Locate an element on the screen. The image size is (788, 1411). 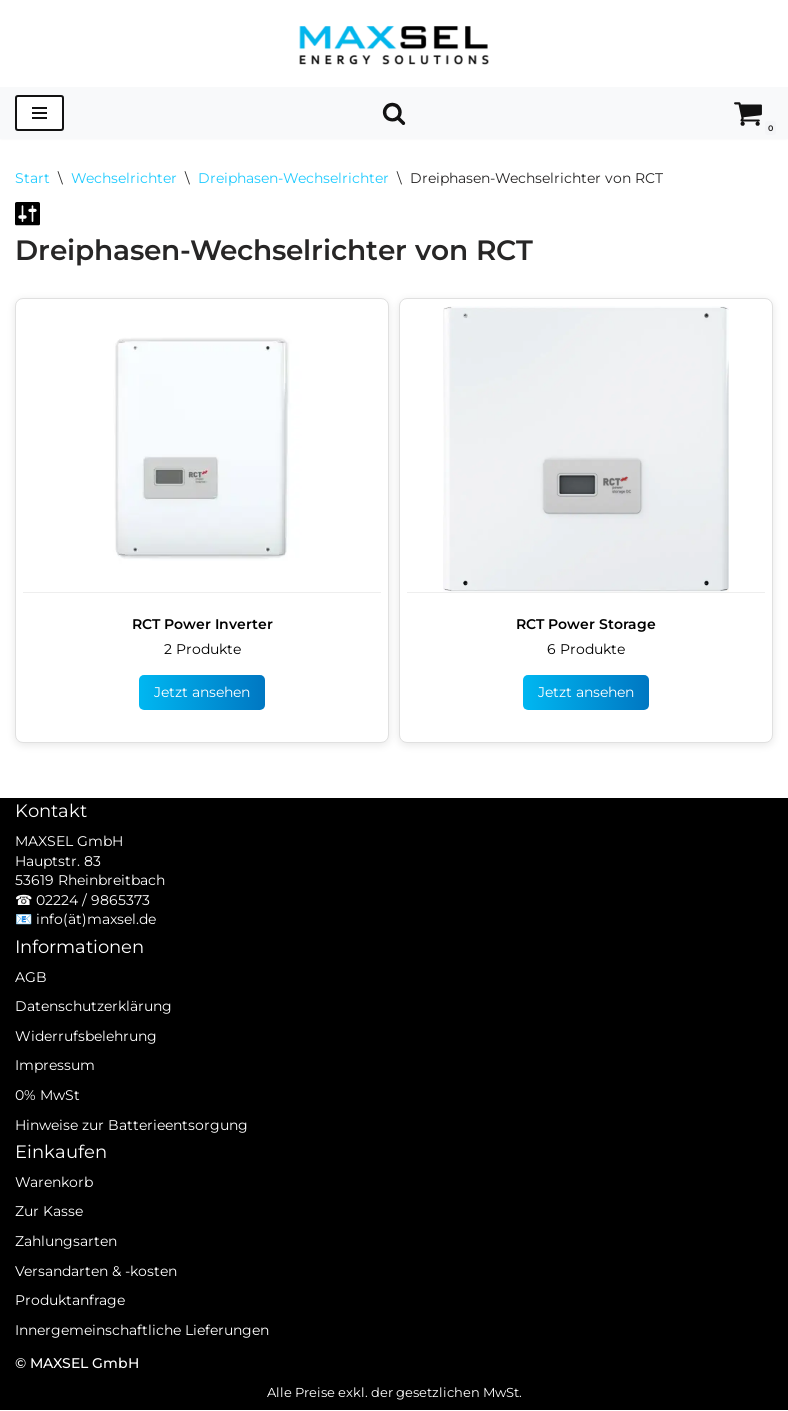
AGB is located at coordinates (31, 1005).